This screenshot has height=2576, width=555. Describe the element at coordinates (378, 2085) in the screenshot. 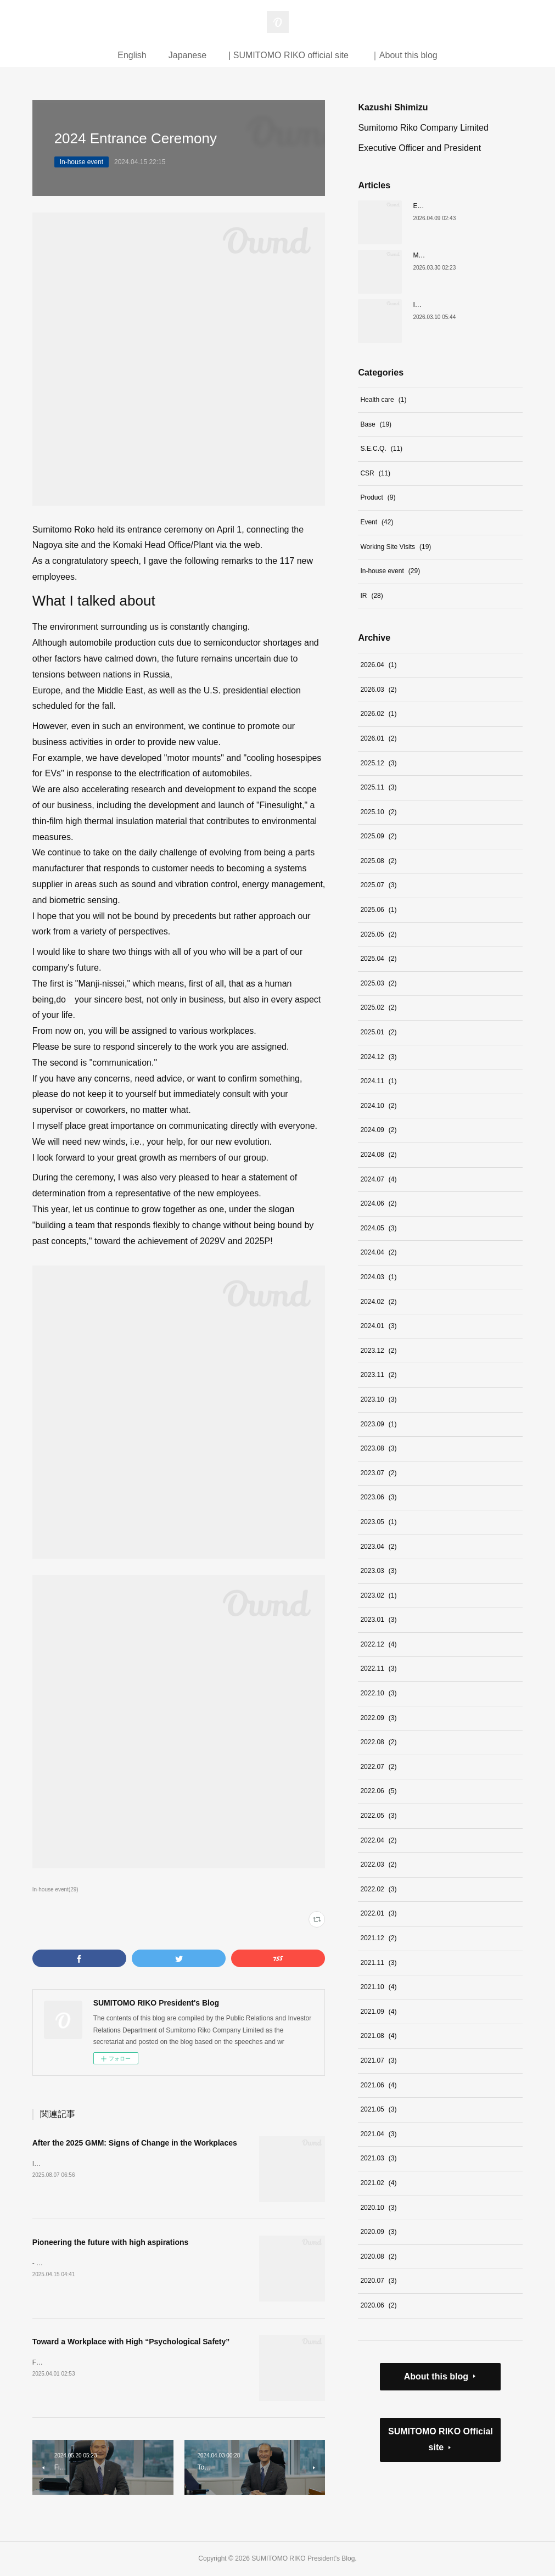

I see `2021.06` at that location.